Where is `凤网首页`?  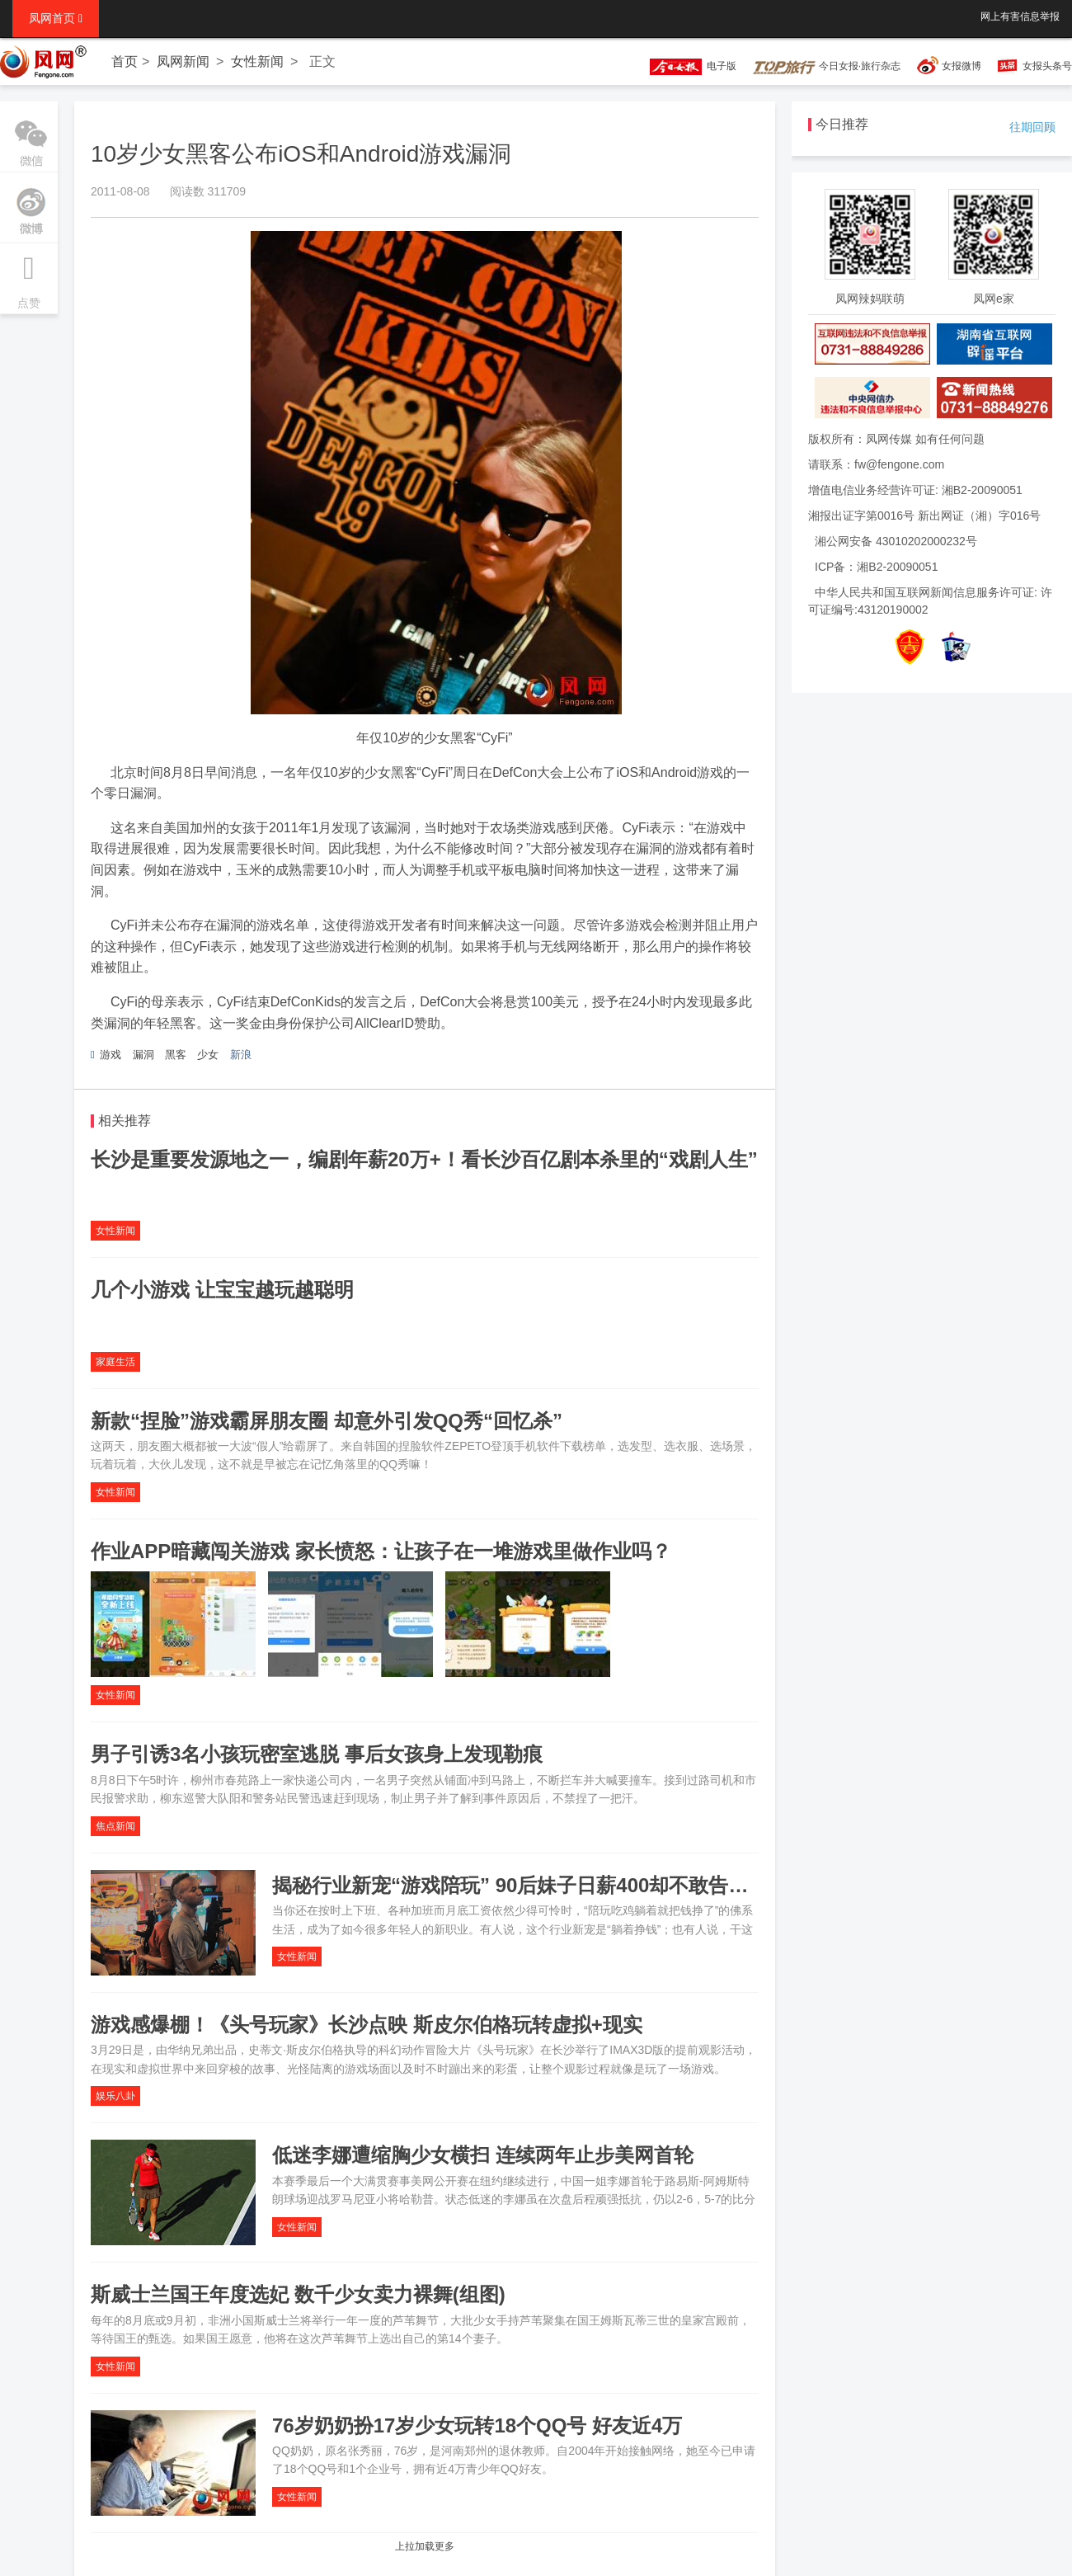
凤网首页 is located at coordinates (55, 18).